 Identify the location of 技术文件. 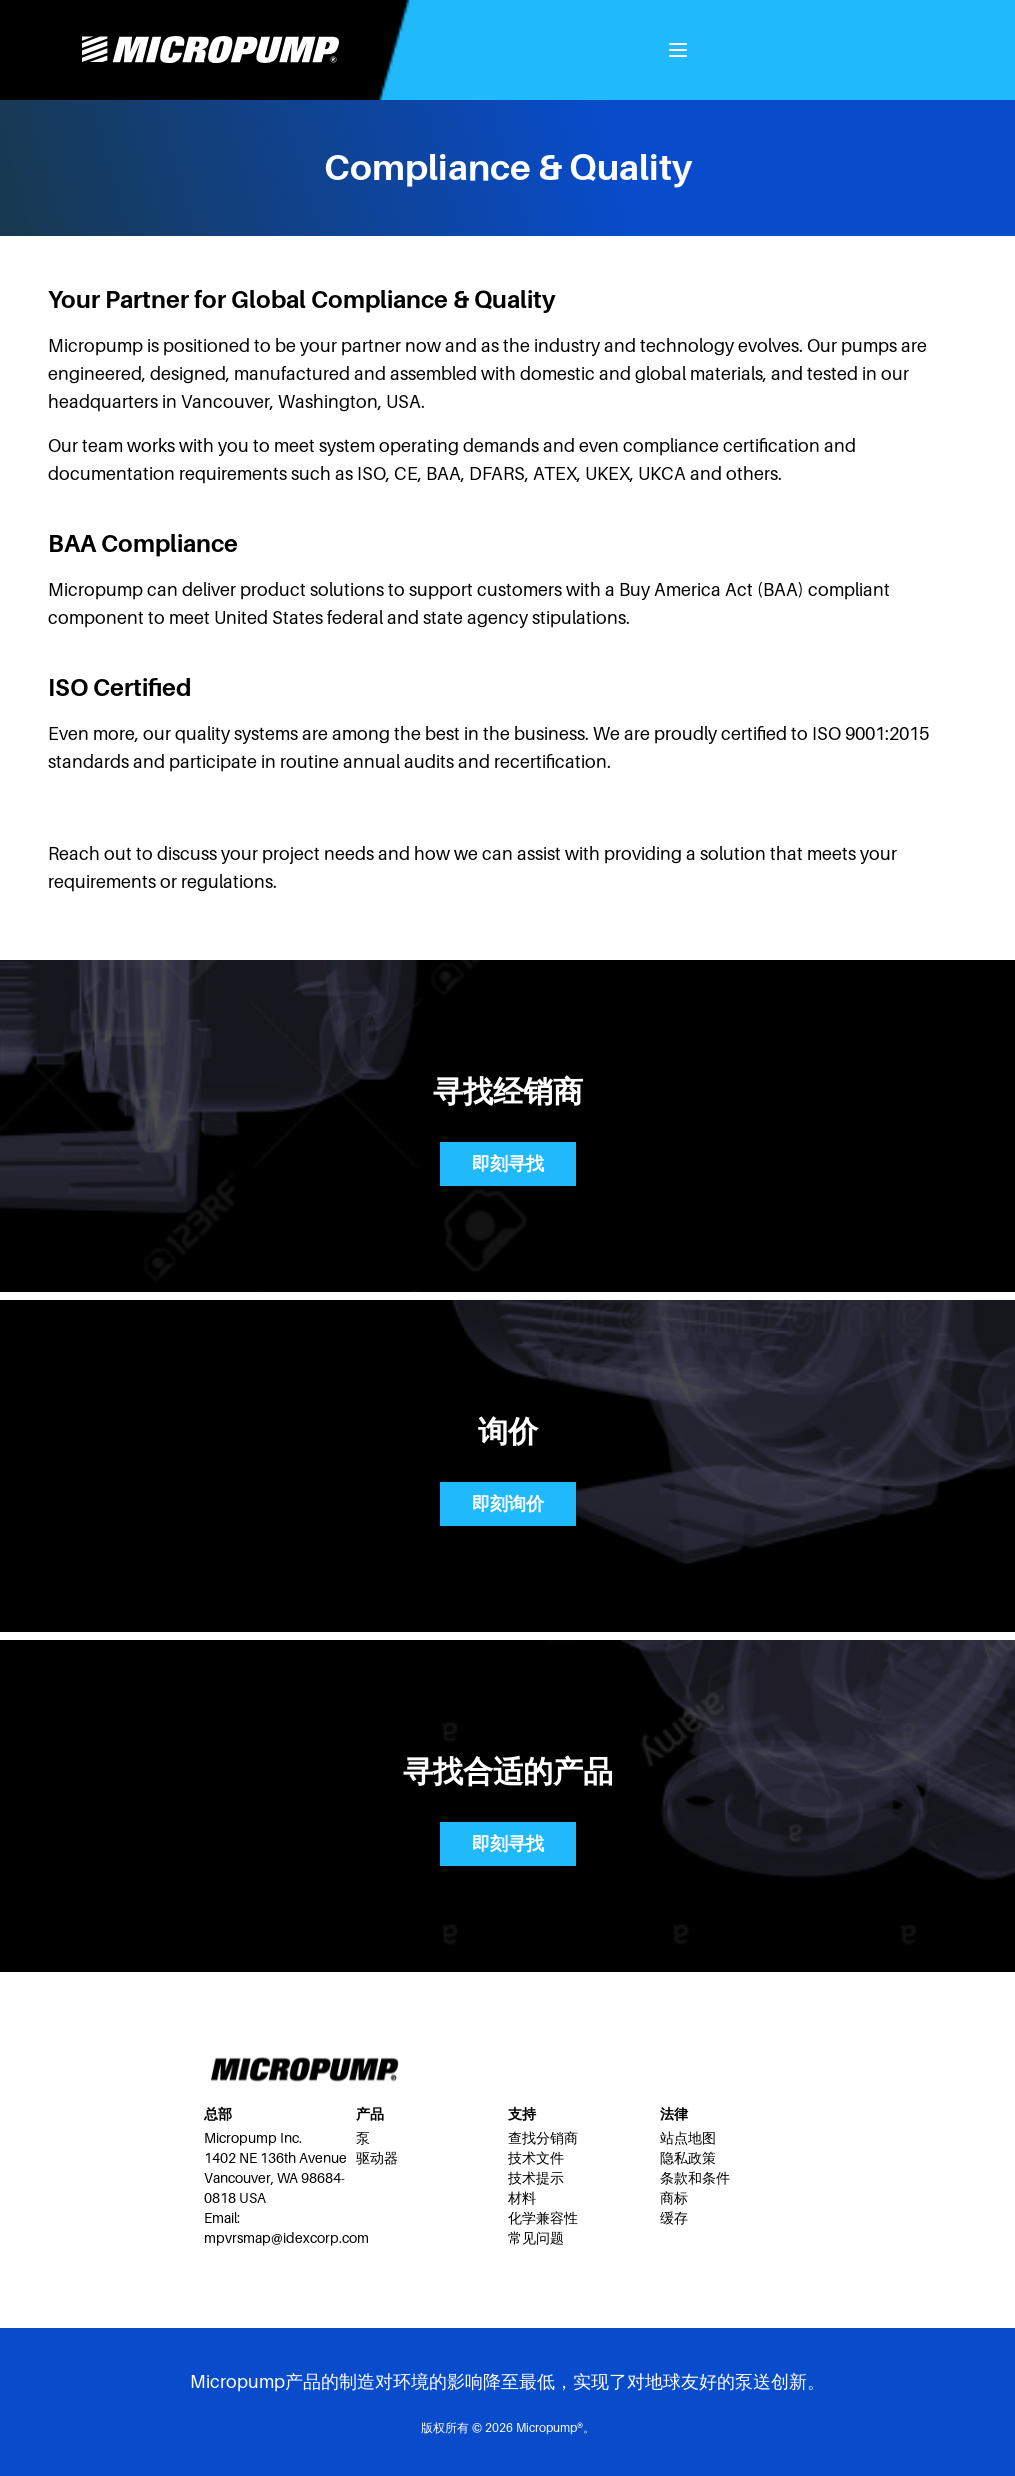
(536, 2158).